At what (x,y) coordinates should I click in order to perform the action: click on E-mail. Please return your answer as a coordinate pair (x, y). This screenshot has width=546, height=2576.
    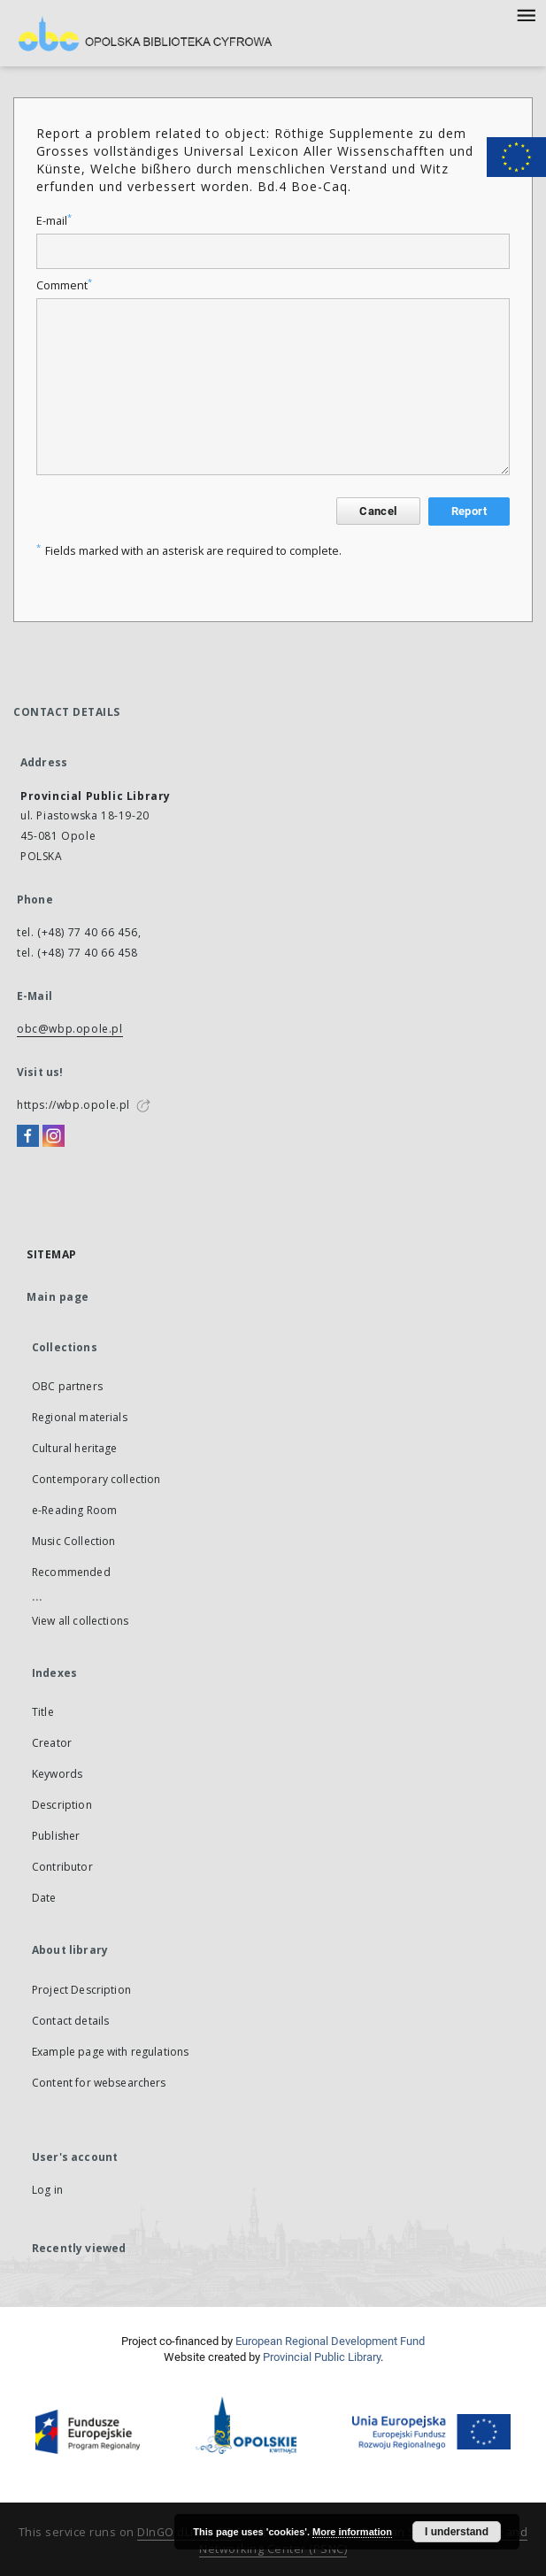
    Looking at the image, I should click on (54, 220).